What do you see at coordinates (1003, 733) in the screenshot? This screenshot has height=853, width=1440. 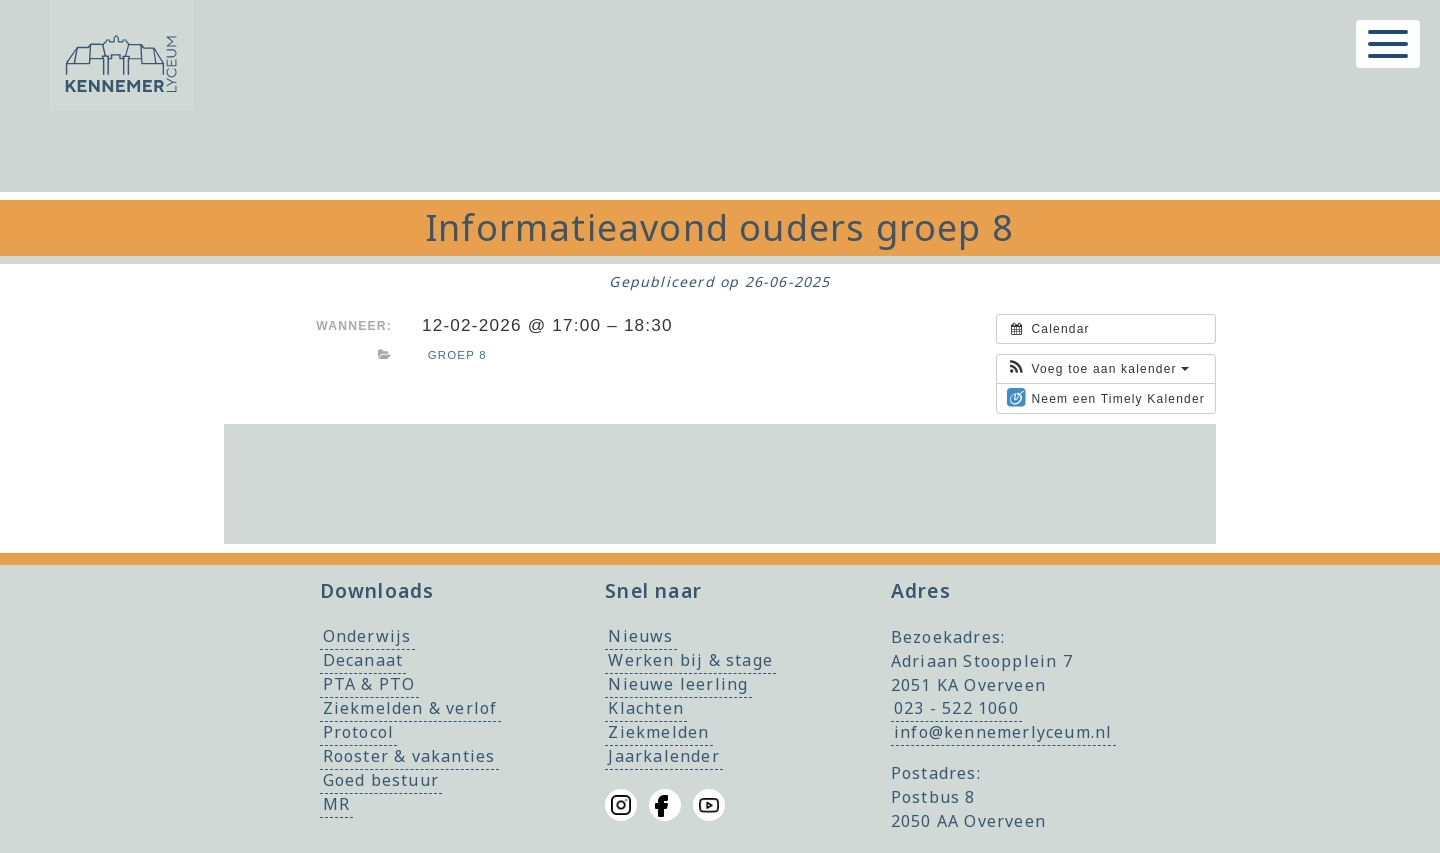 I see `info@kennemerlyceum.nl` at bounding box center [1003, 733].